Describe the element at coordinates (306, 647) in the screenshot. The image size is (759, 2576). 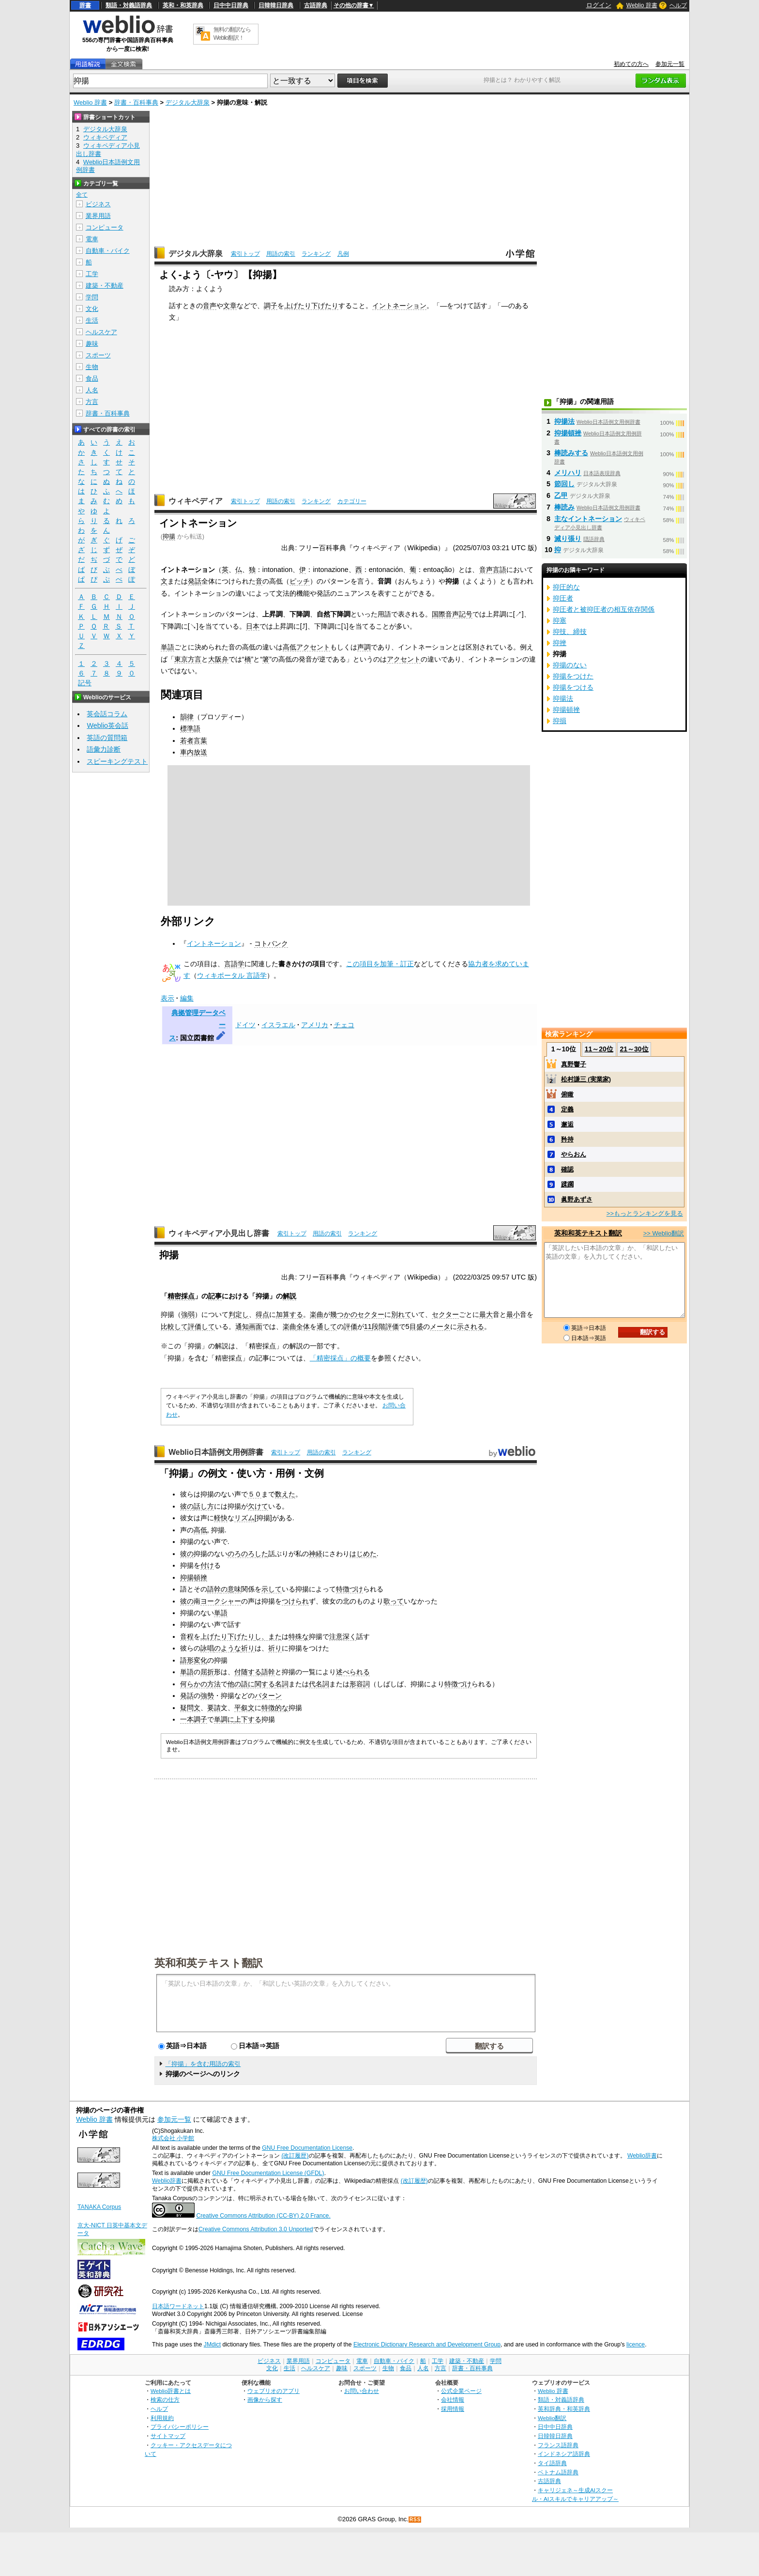
I see `高低アクセント` at that location.